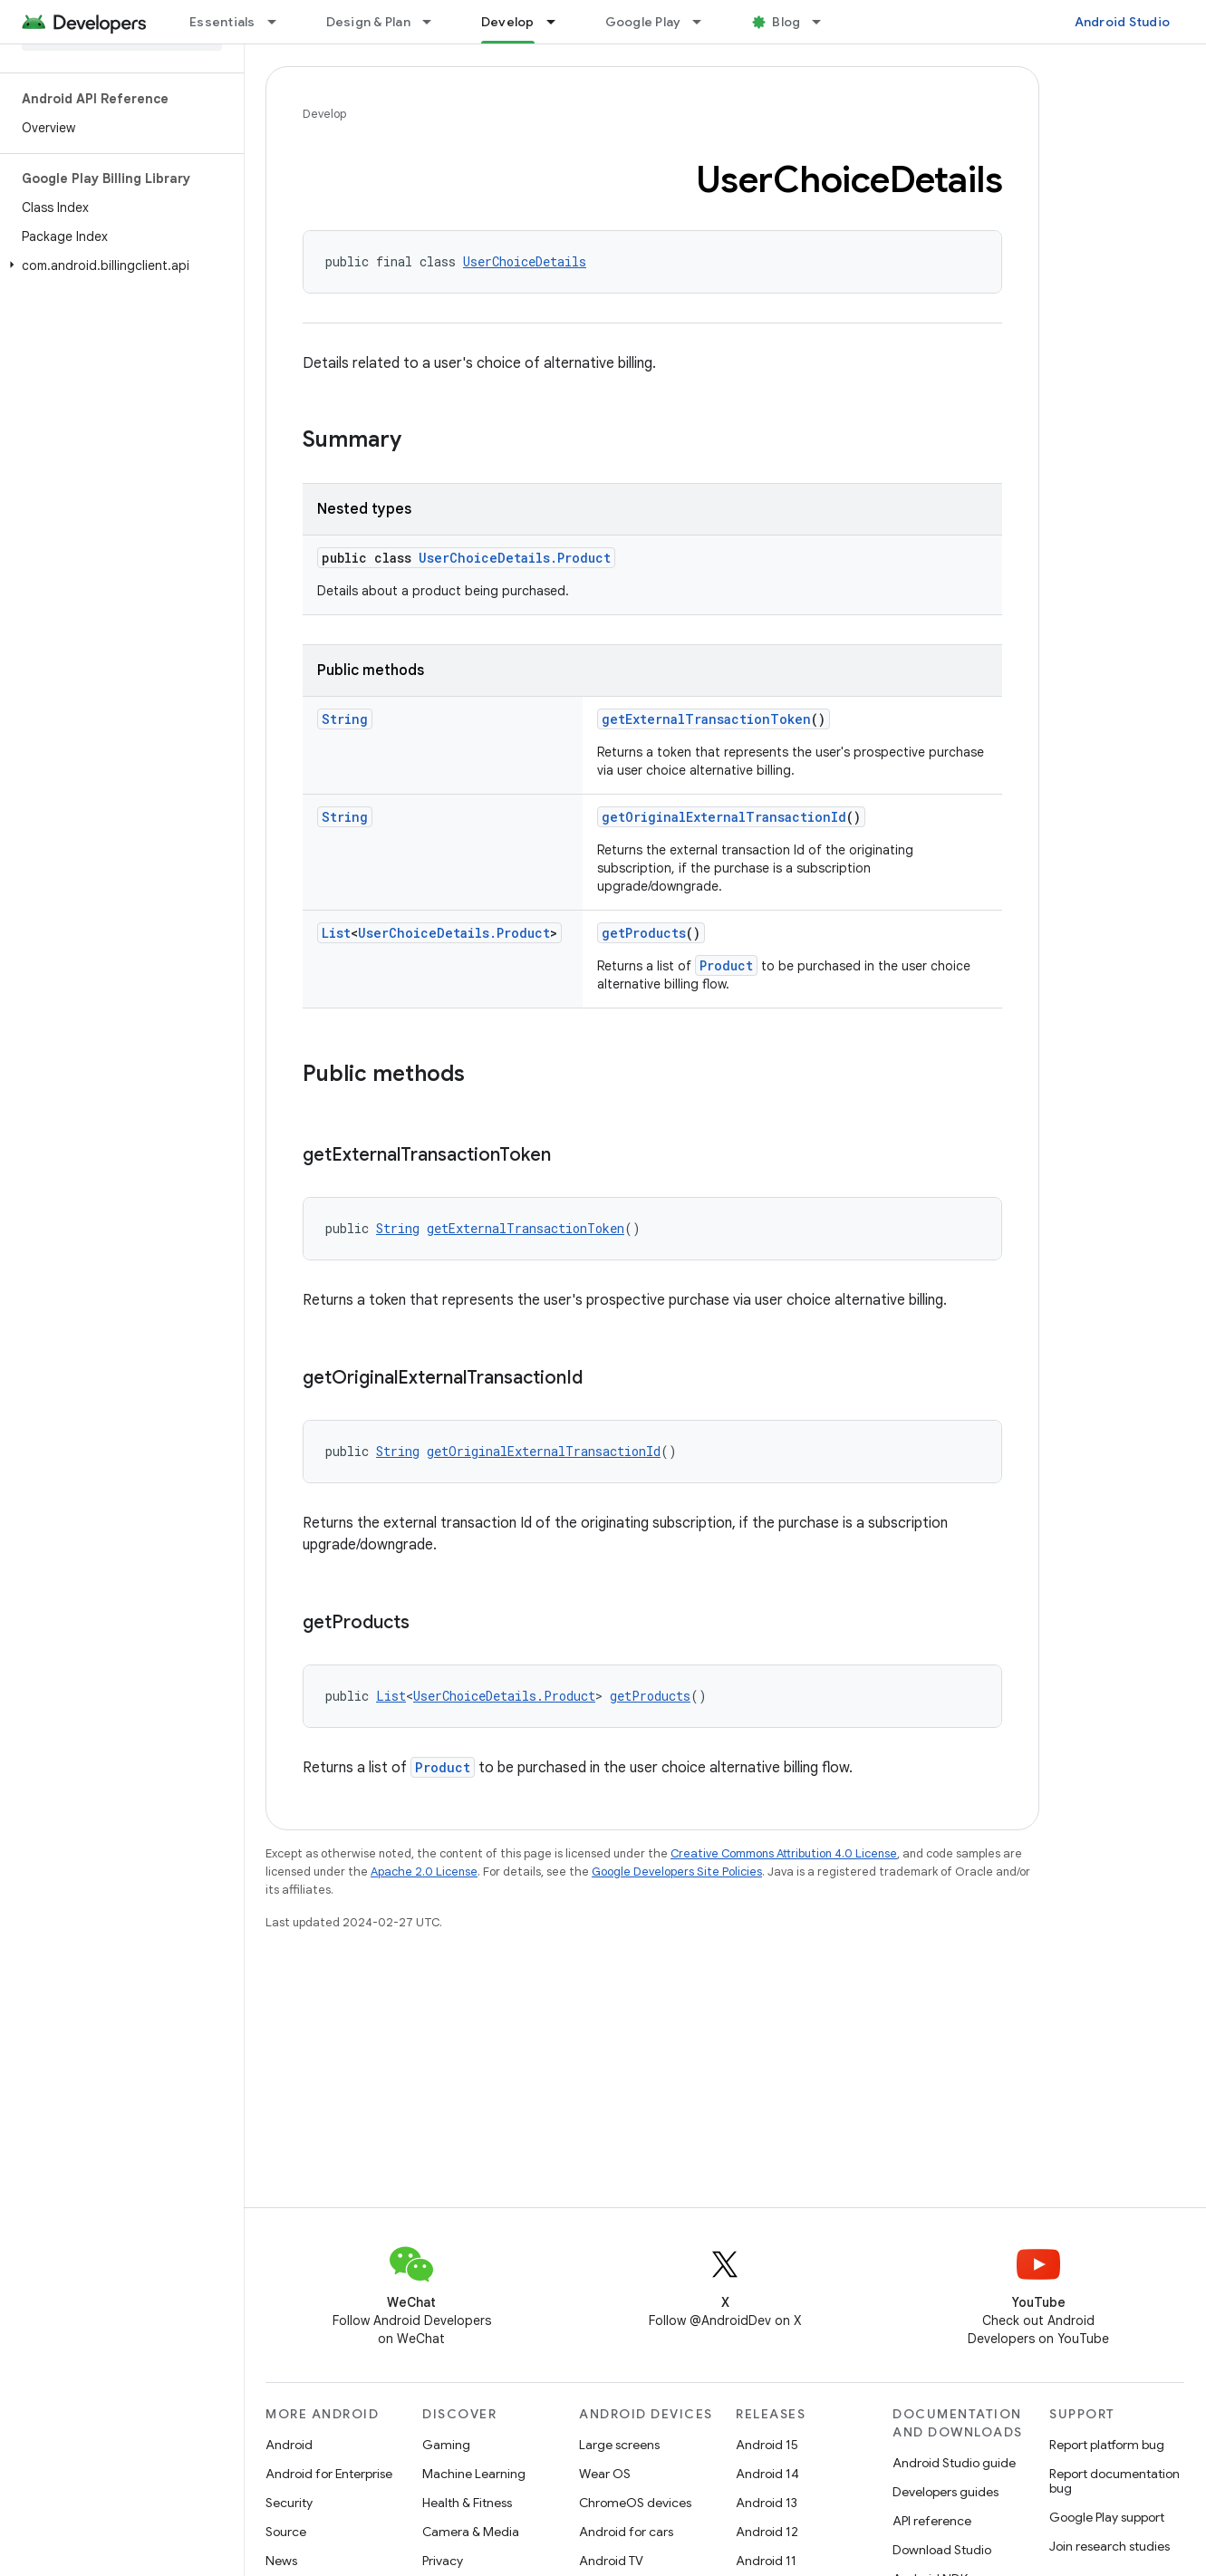 Image resolution: width=1206 pixels, height=2576 pixels. What do you see at coordinates (118, 265) in the screenshot?
I see `[button]` at bounding box center [118, 265].